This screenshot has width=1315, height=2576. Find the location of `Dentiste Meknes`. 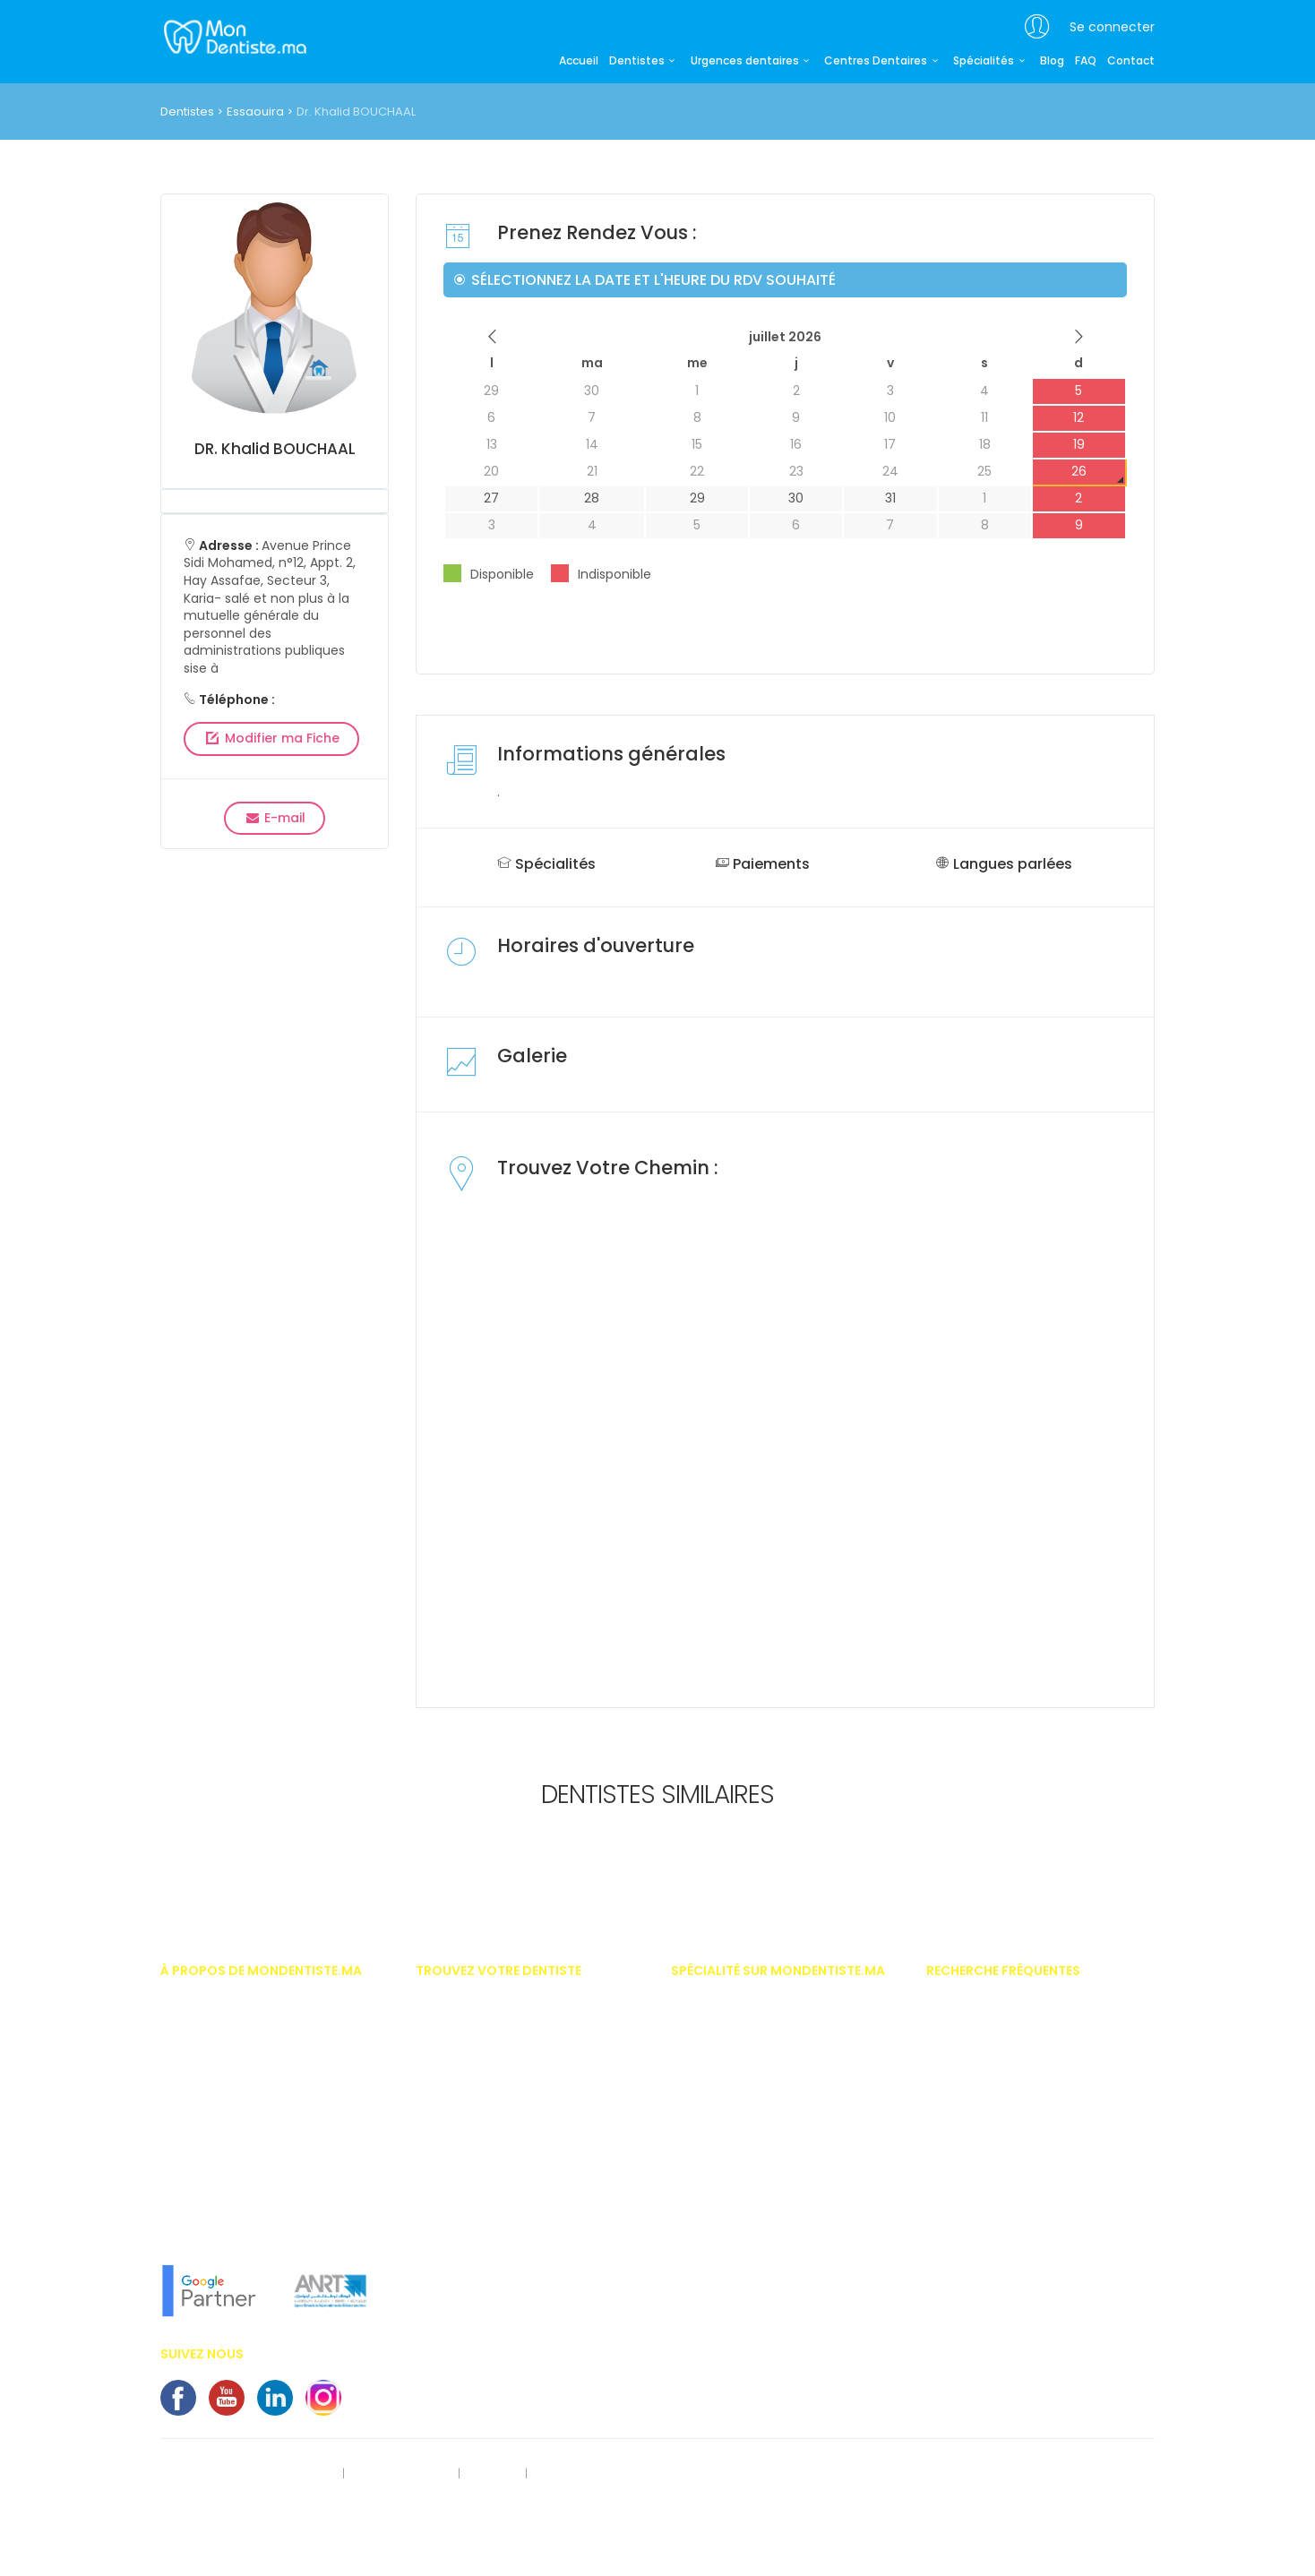

Dentiste Meknes is located at coordinates (459, 2191).